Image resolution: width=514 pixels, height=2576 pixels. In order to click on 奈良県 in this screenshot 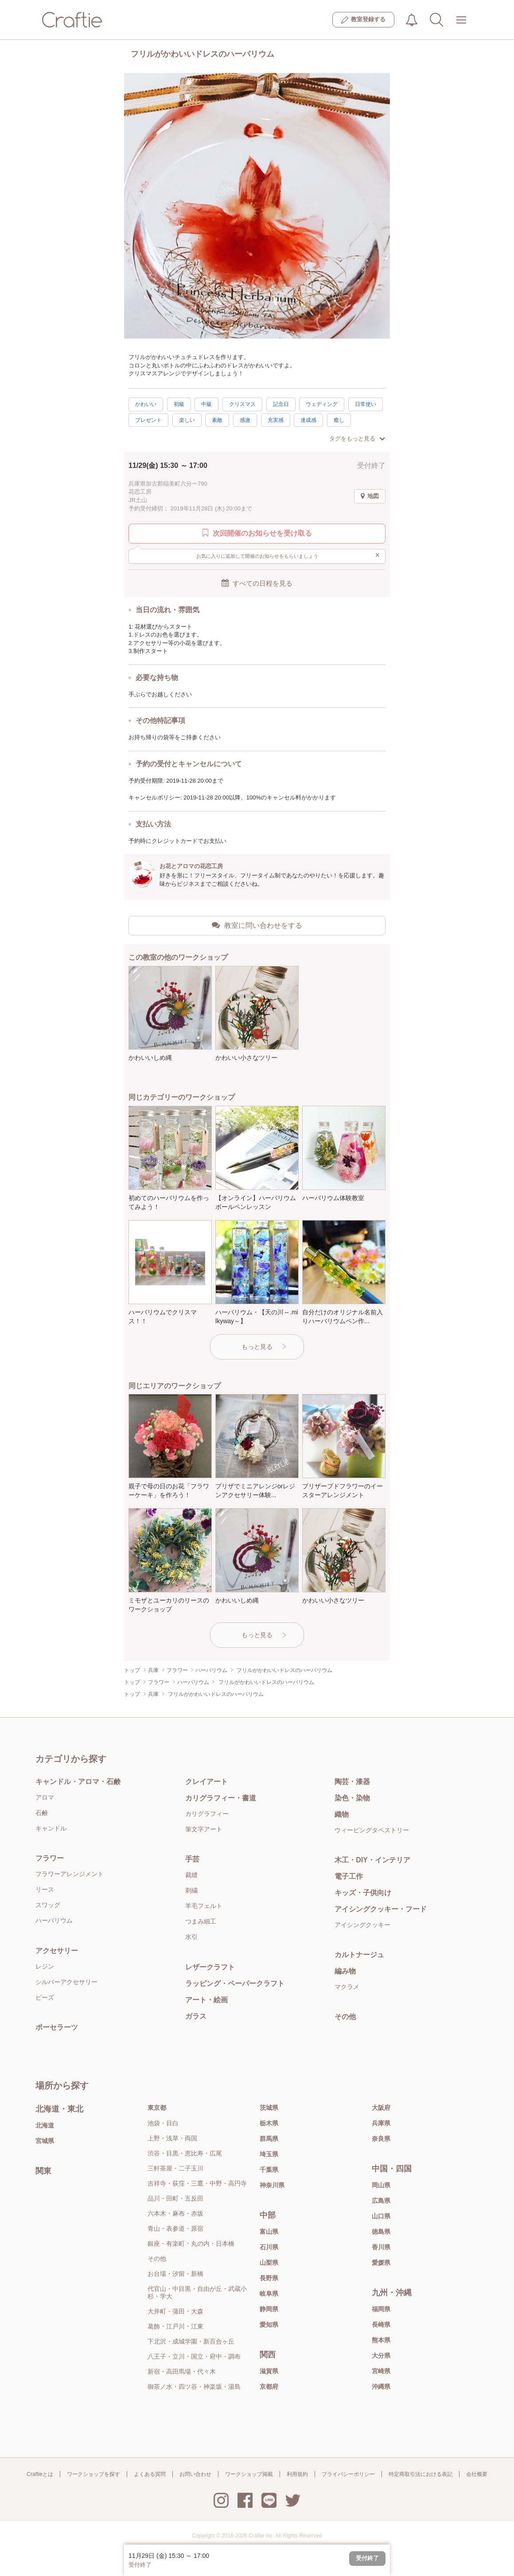, I will do `click(381, 2138)`.